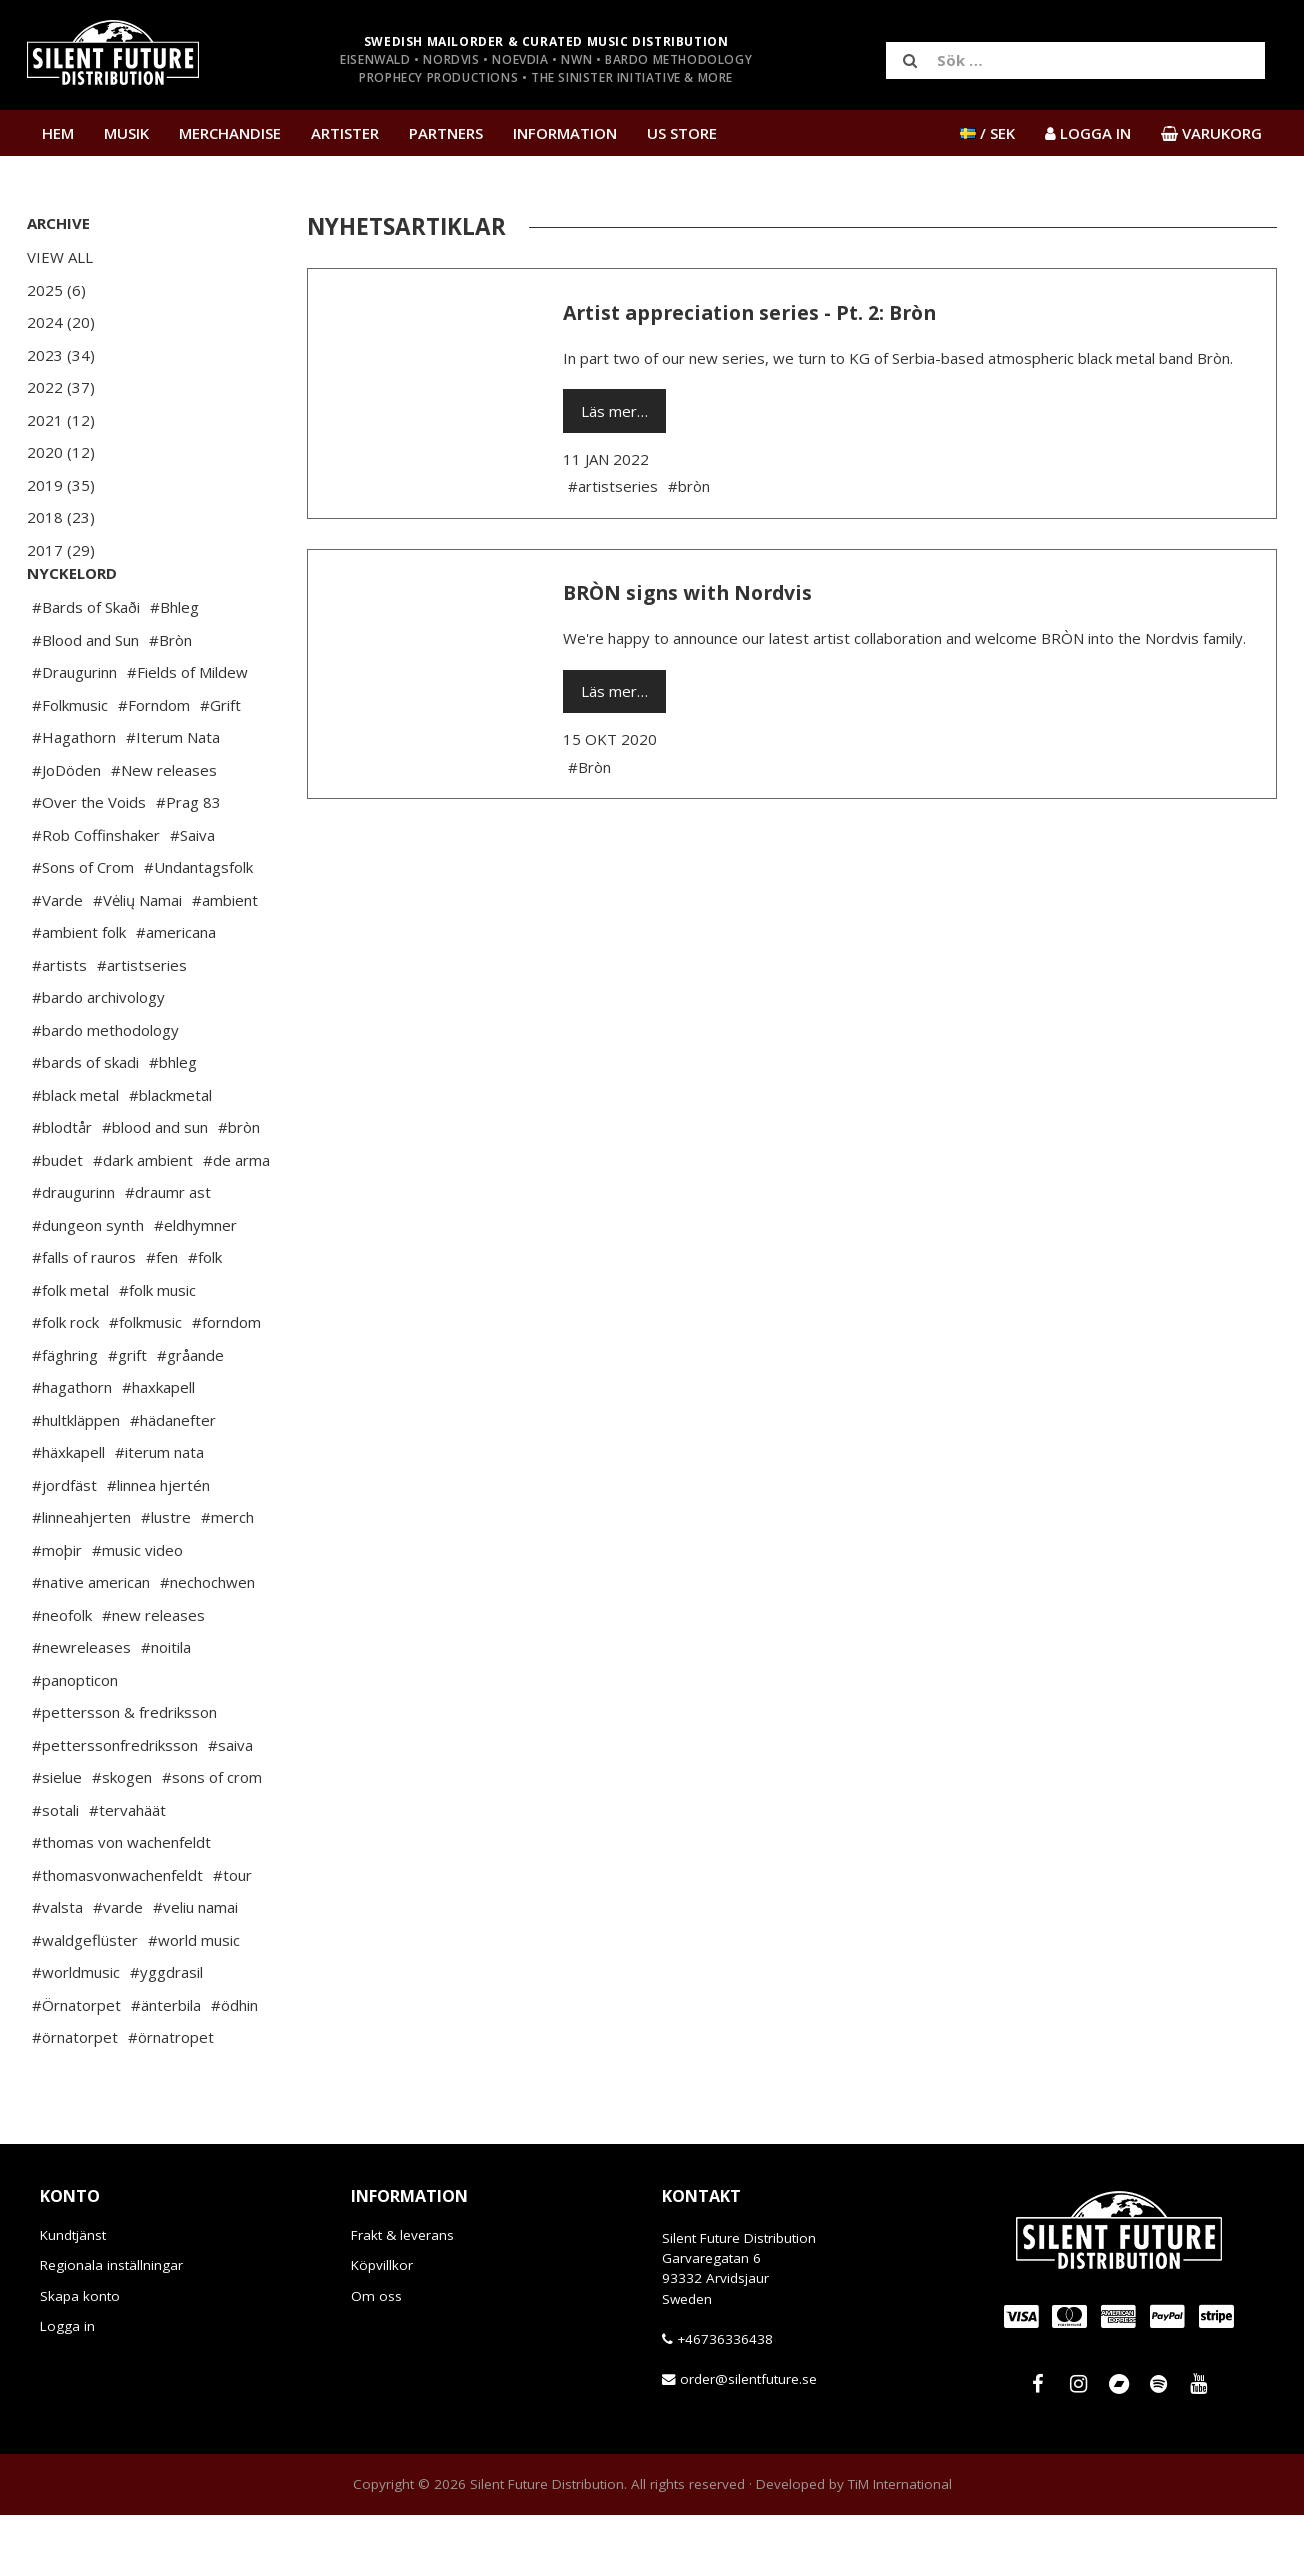  I want to click on 2022 (37), so click(61, 387).